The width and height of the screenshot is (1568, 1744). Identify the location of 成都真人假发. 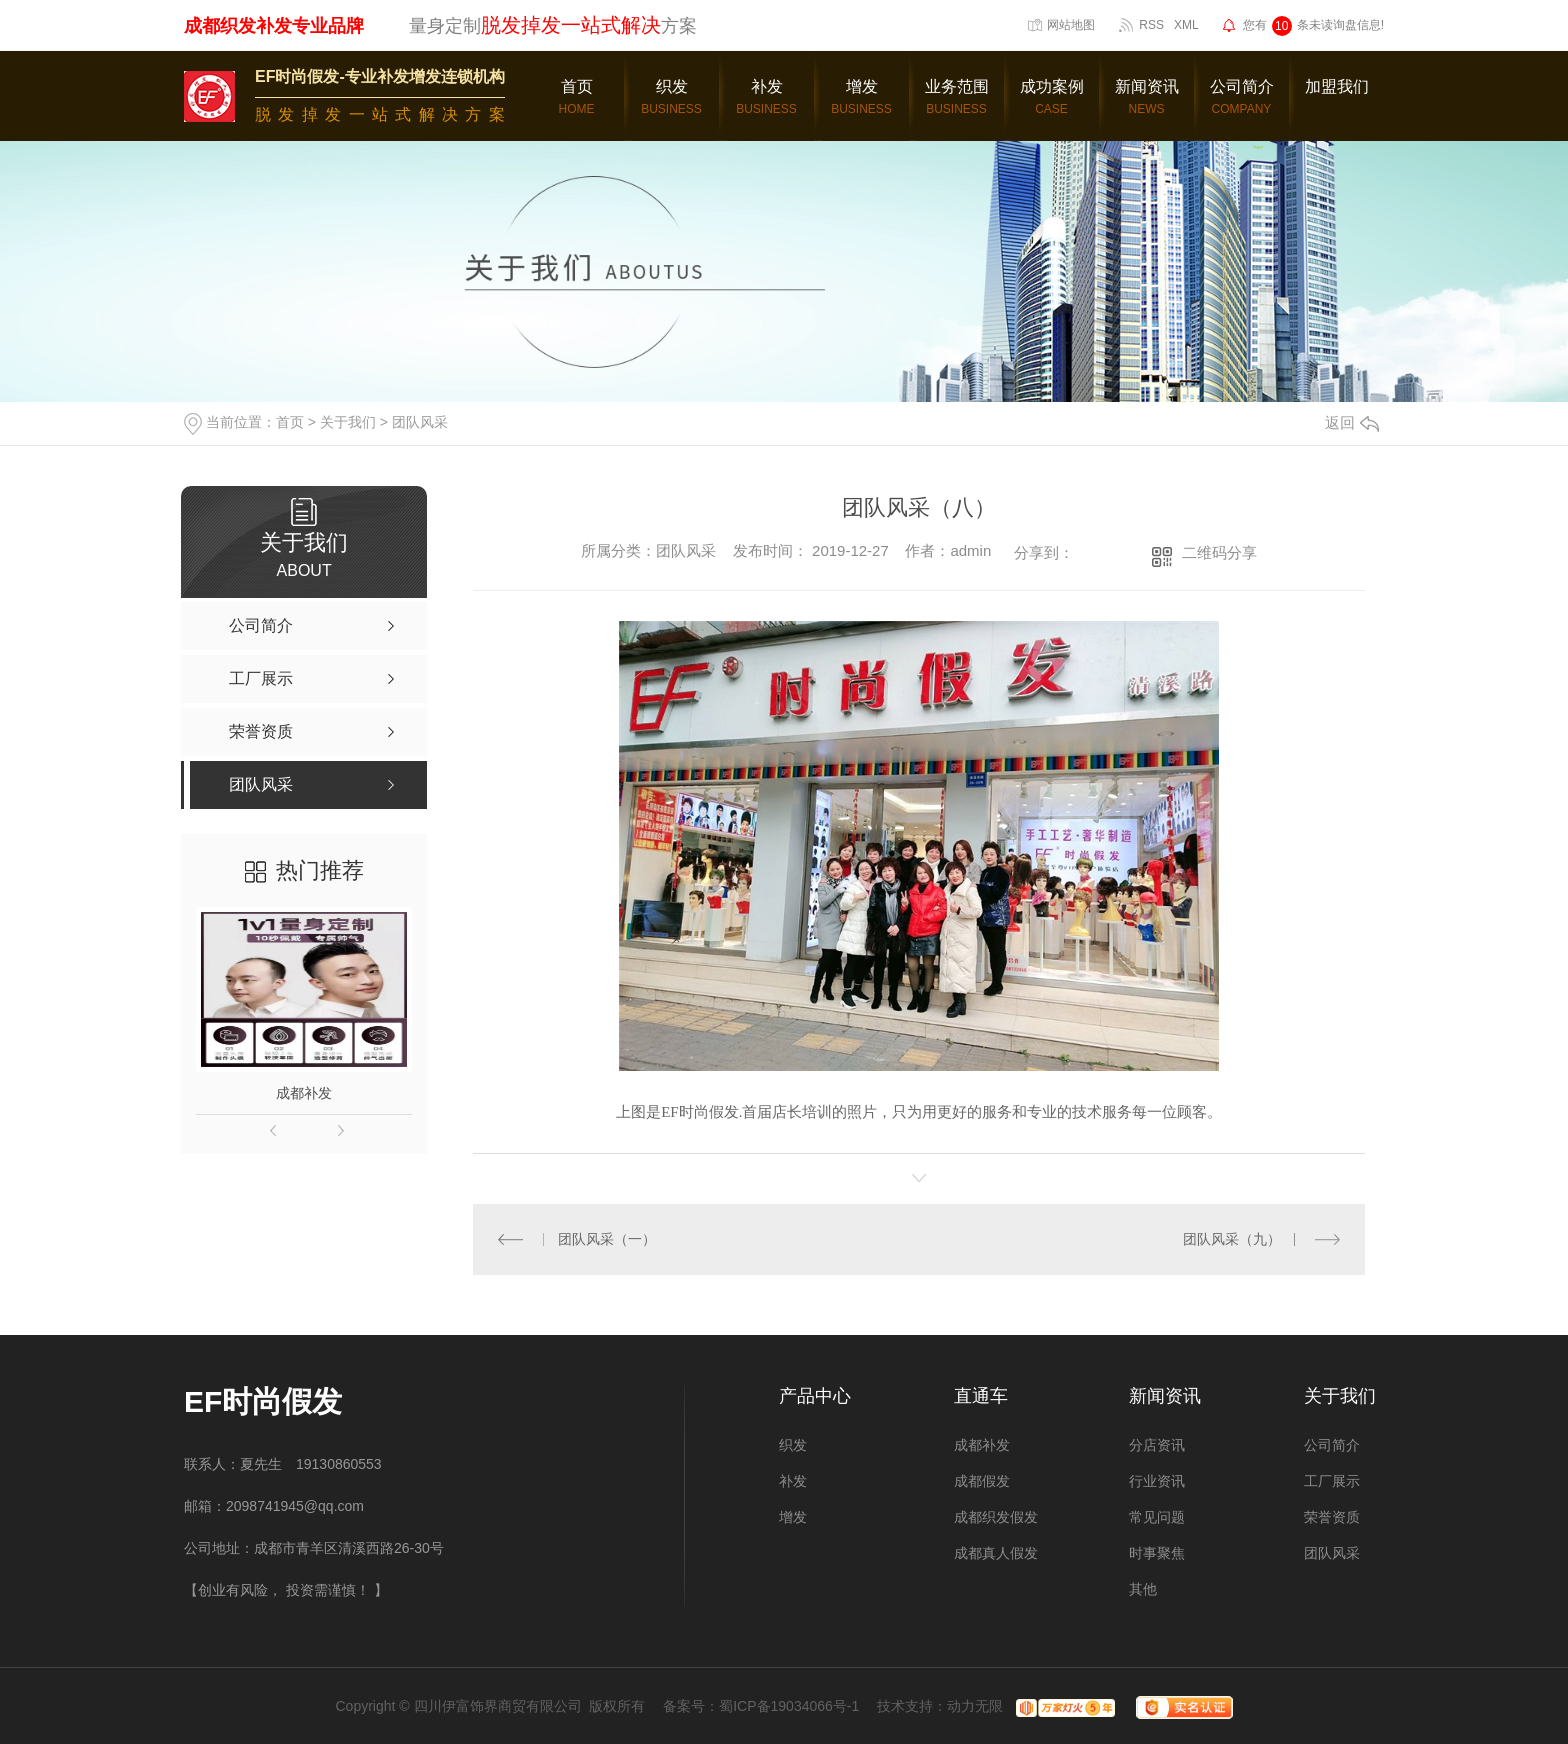
(996, 1553).